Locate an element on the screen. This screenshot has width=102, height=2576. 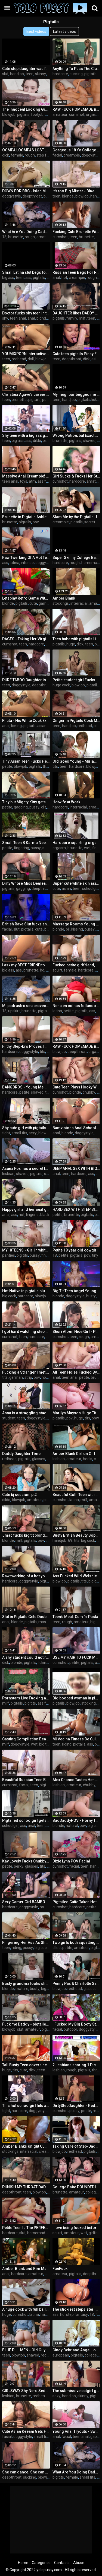
german is located at coordinates (16, 1377).